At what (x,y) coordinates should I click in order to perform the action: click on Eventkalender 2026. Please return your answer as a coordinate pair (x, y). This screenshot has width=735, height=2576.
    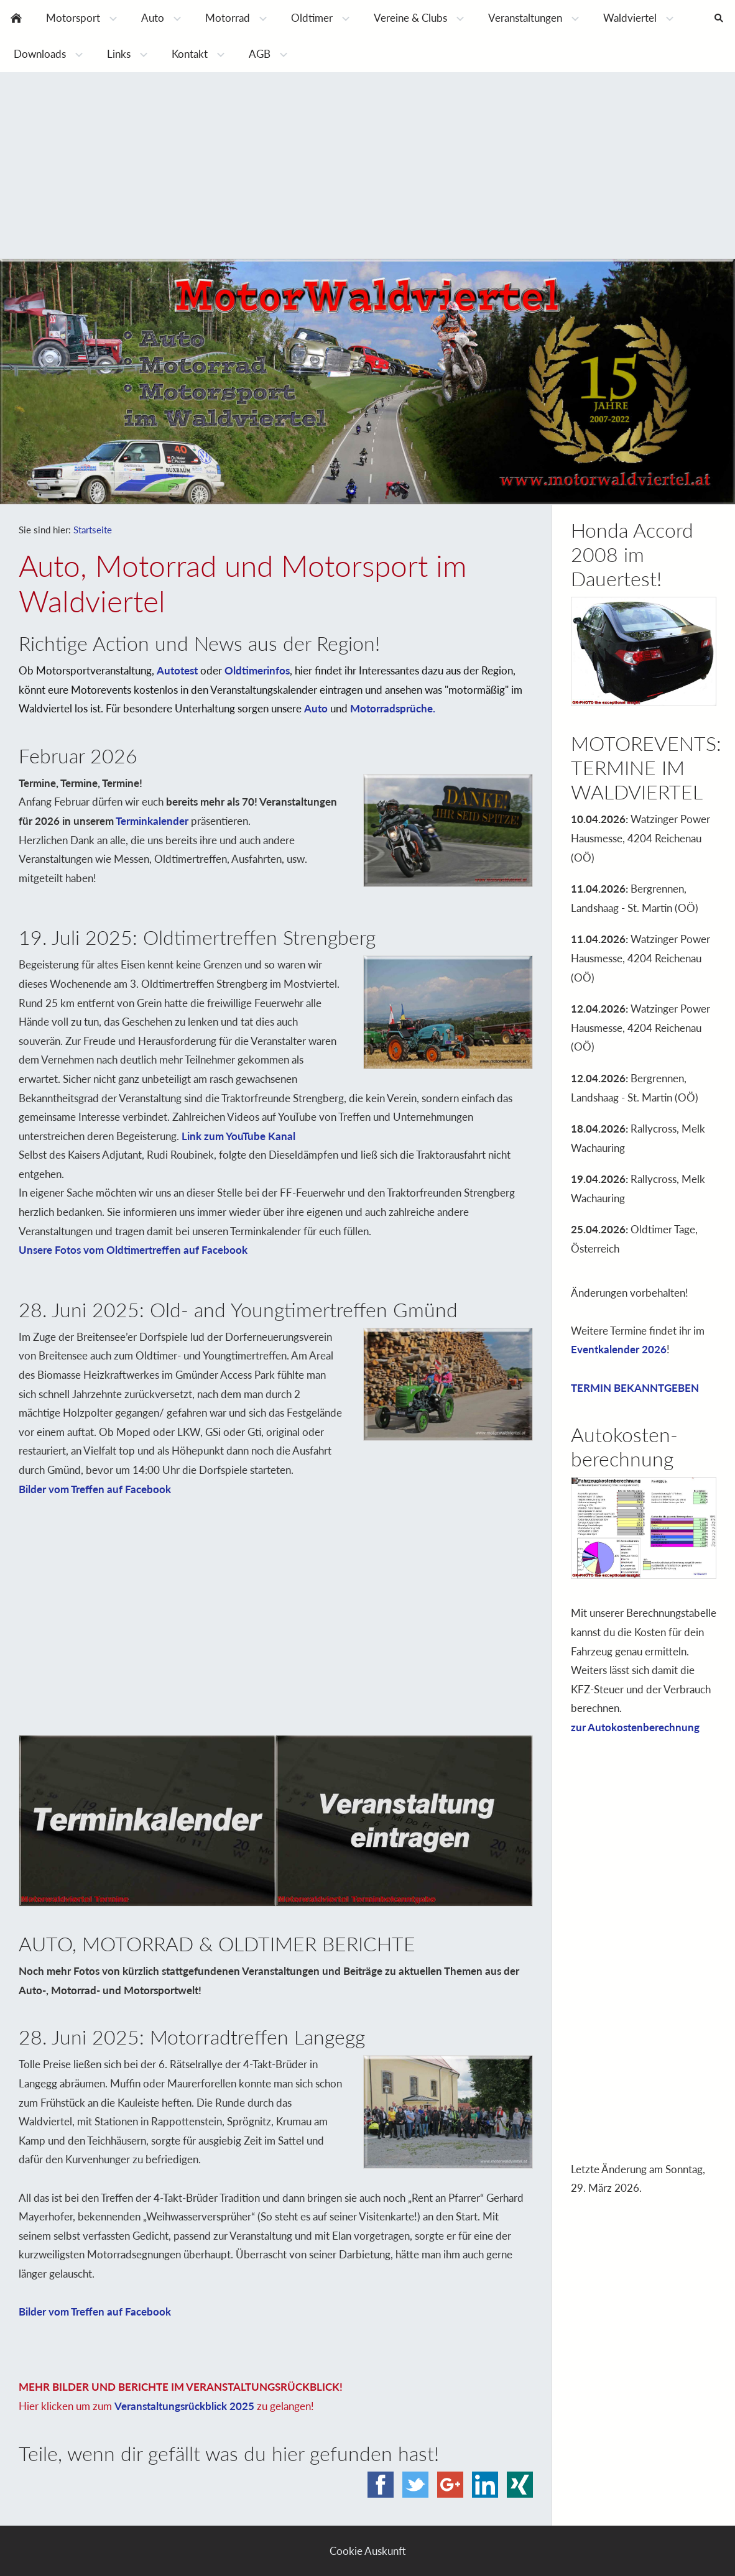
    Looking at the image, I should click on (619, 1349).